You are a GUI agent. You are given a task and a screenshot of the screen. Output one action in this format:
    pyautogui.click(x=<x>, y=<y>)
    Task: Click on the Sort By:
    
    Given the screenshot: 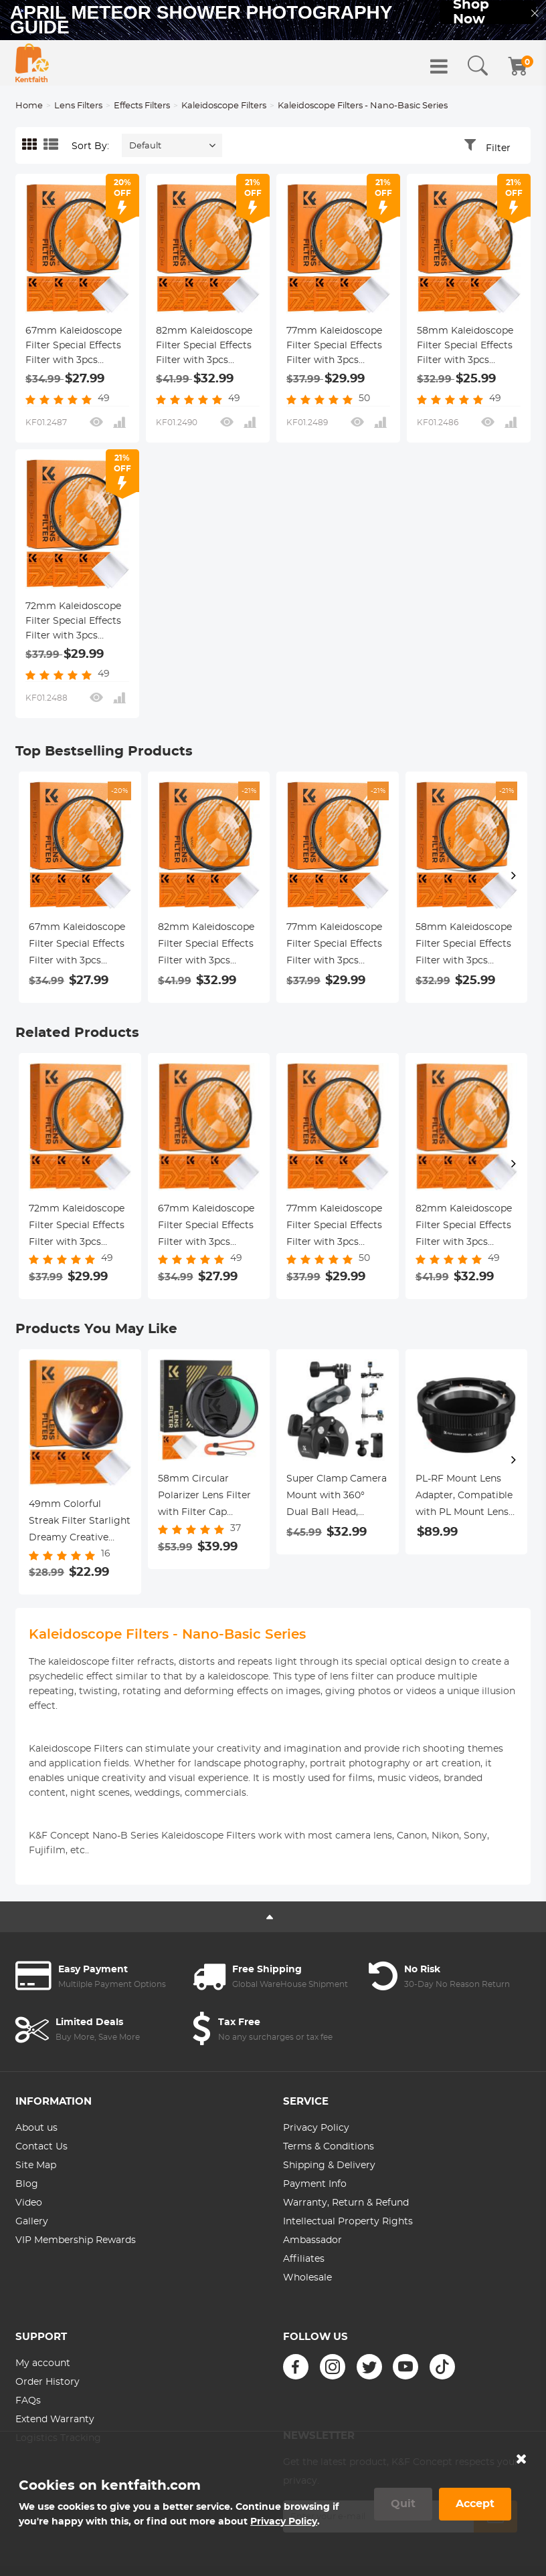 What is the action you would take?
    pyautogui.click(x=90, y=146)
    